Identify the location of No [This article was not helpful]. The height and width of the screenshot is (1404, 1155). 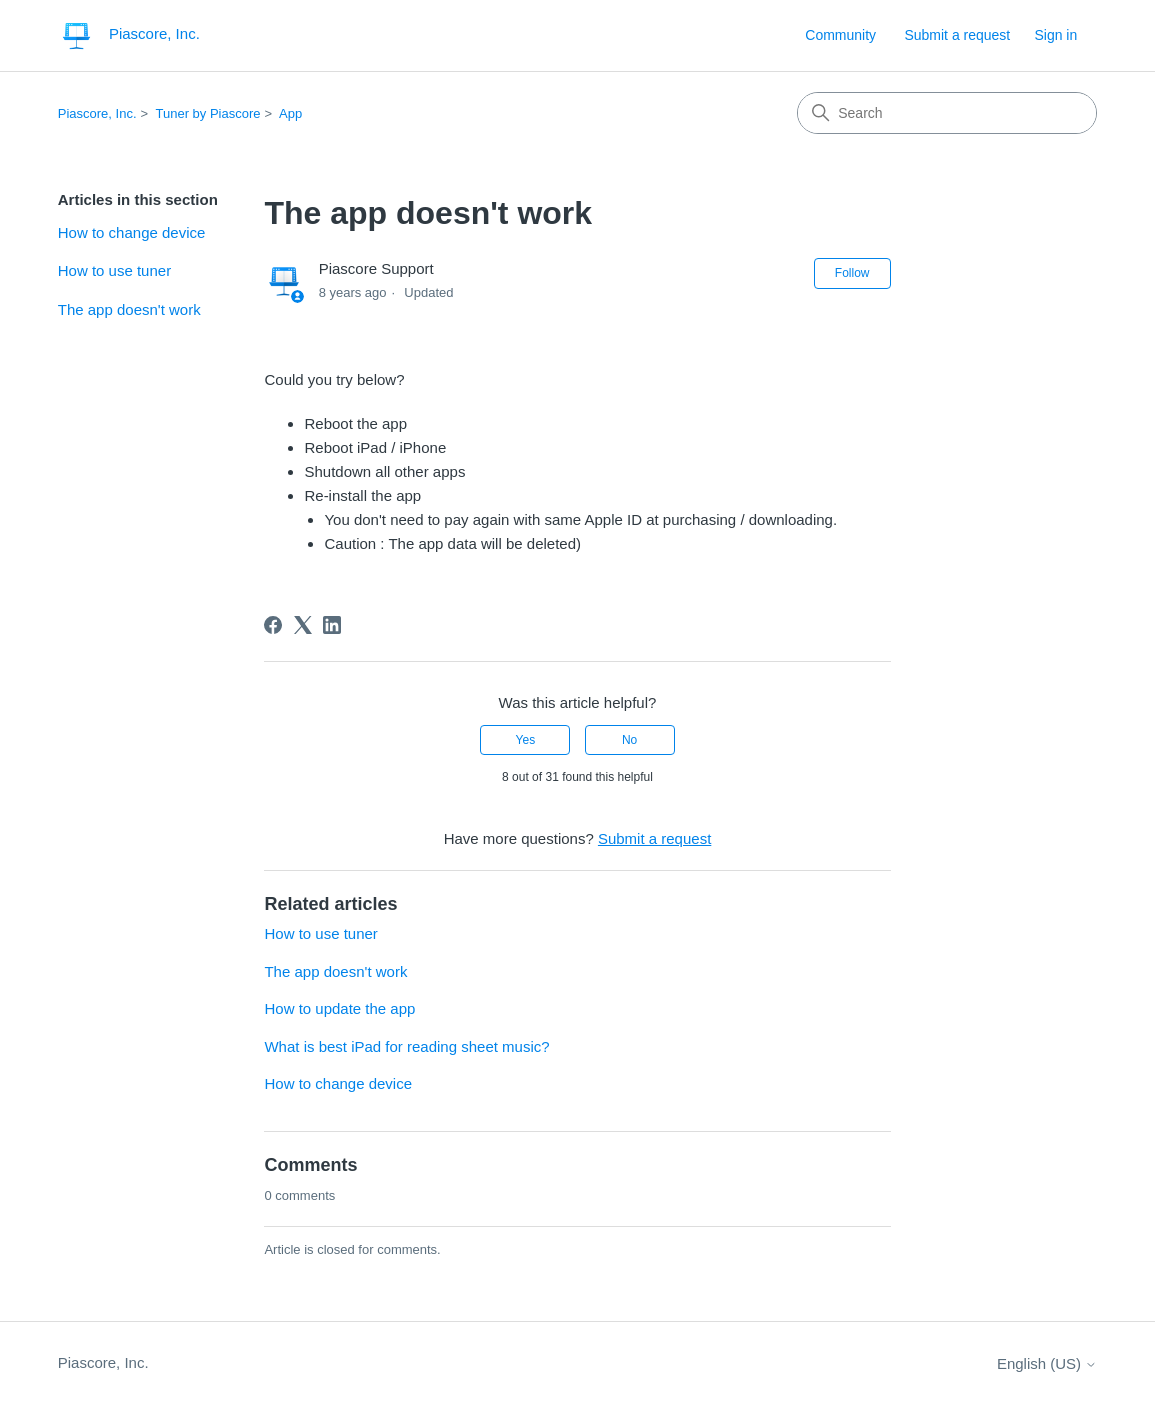
(629, 740).